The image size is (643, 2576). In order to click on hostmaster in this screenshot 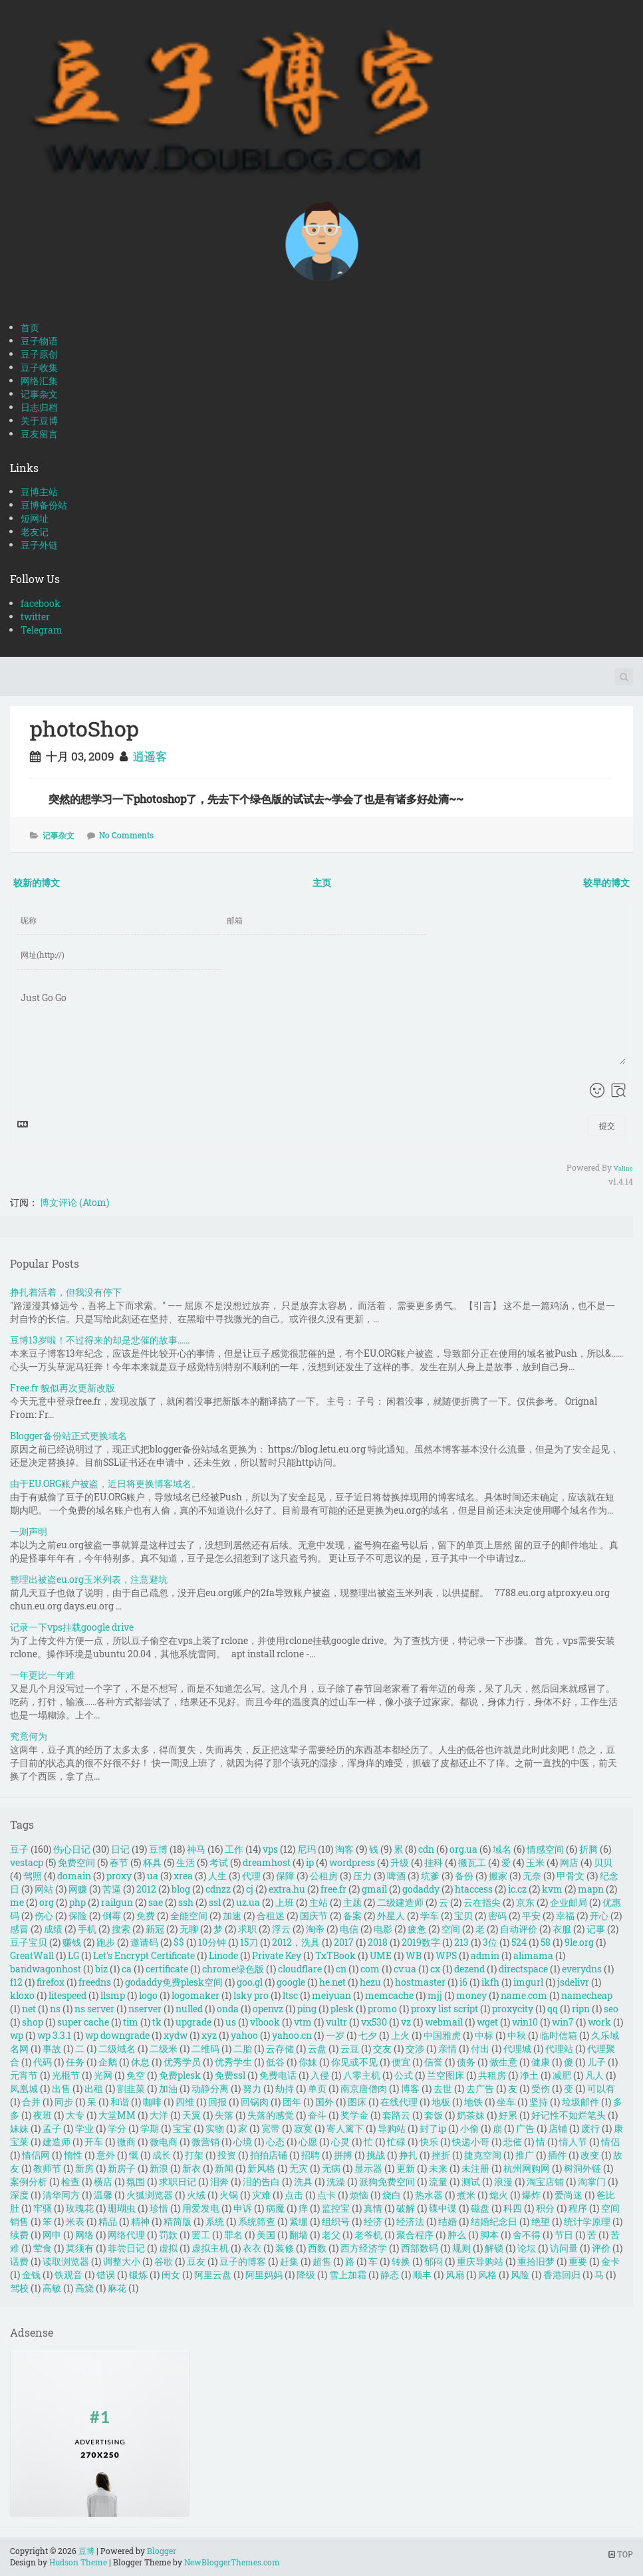, I will do `click(420, 1982)`.